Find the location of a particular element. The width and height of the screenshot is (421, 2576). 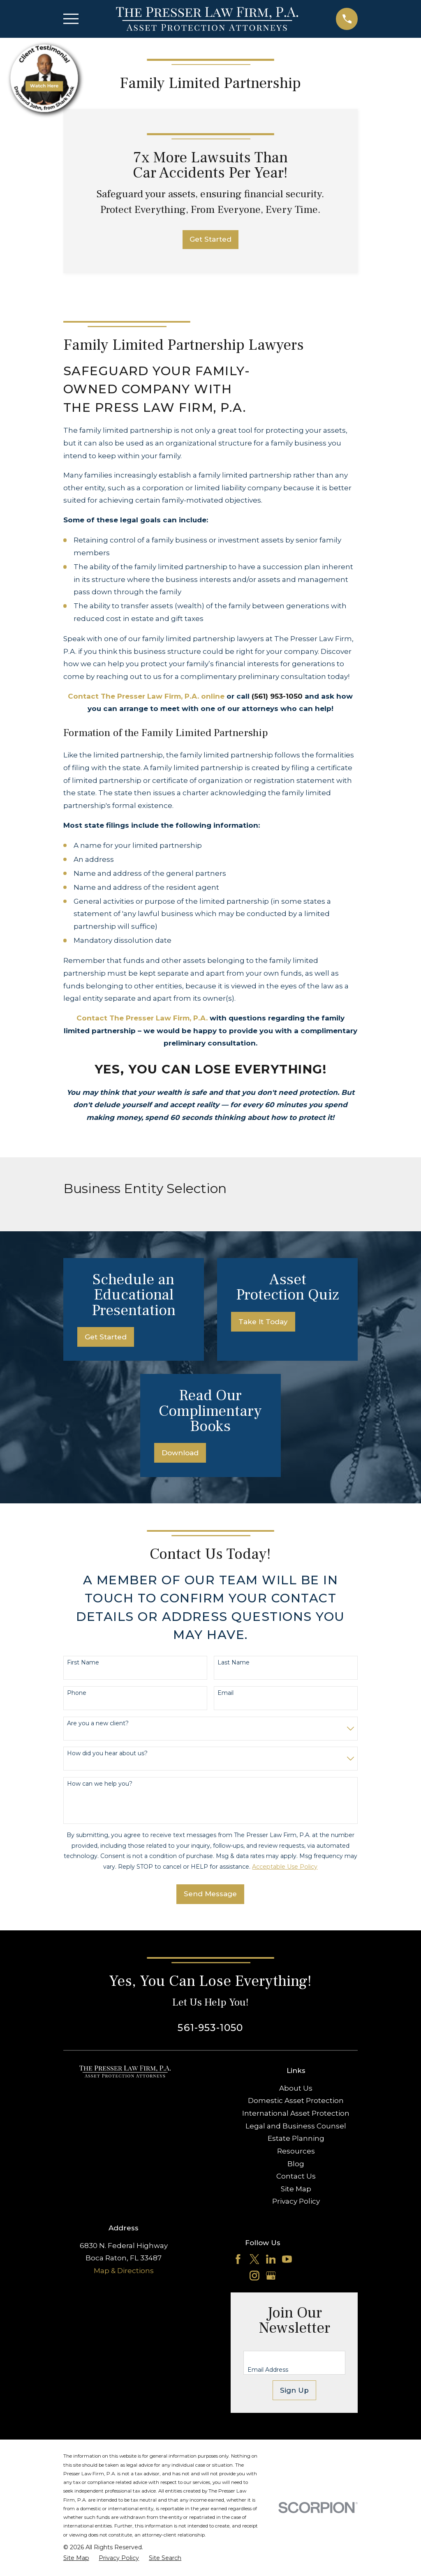

[LinkedIn] is located at coordinates (271, 2259).